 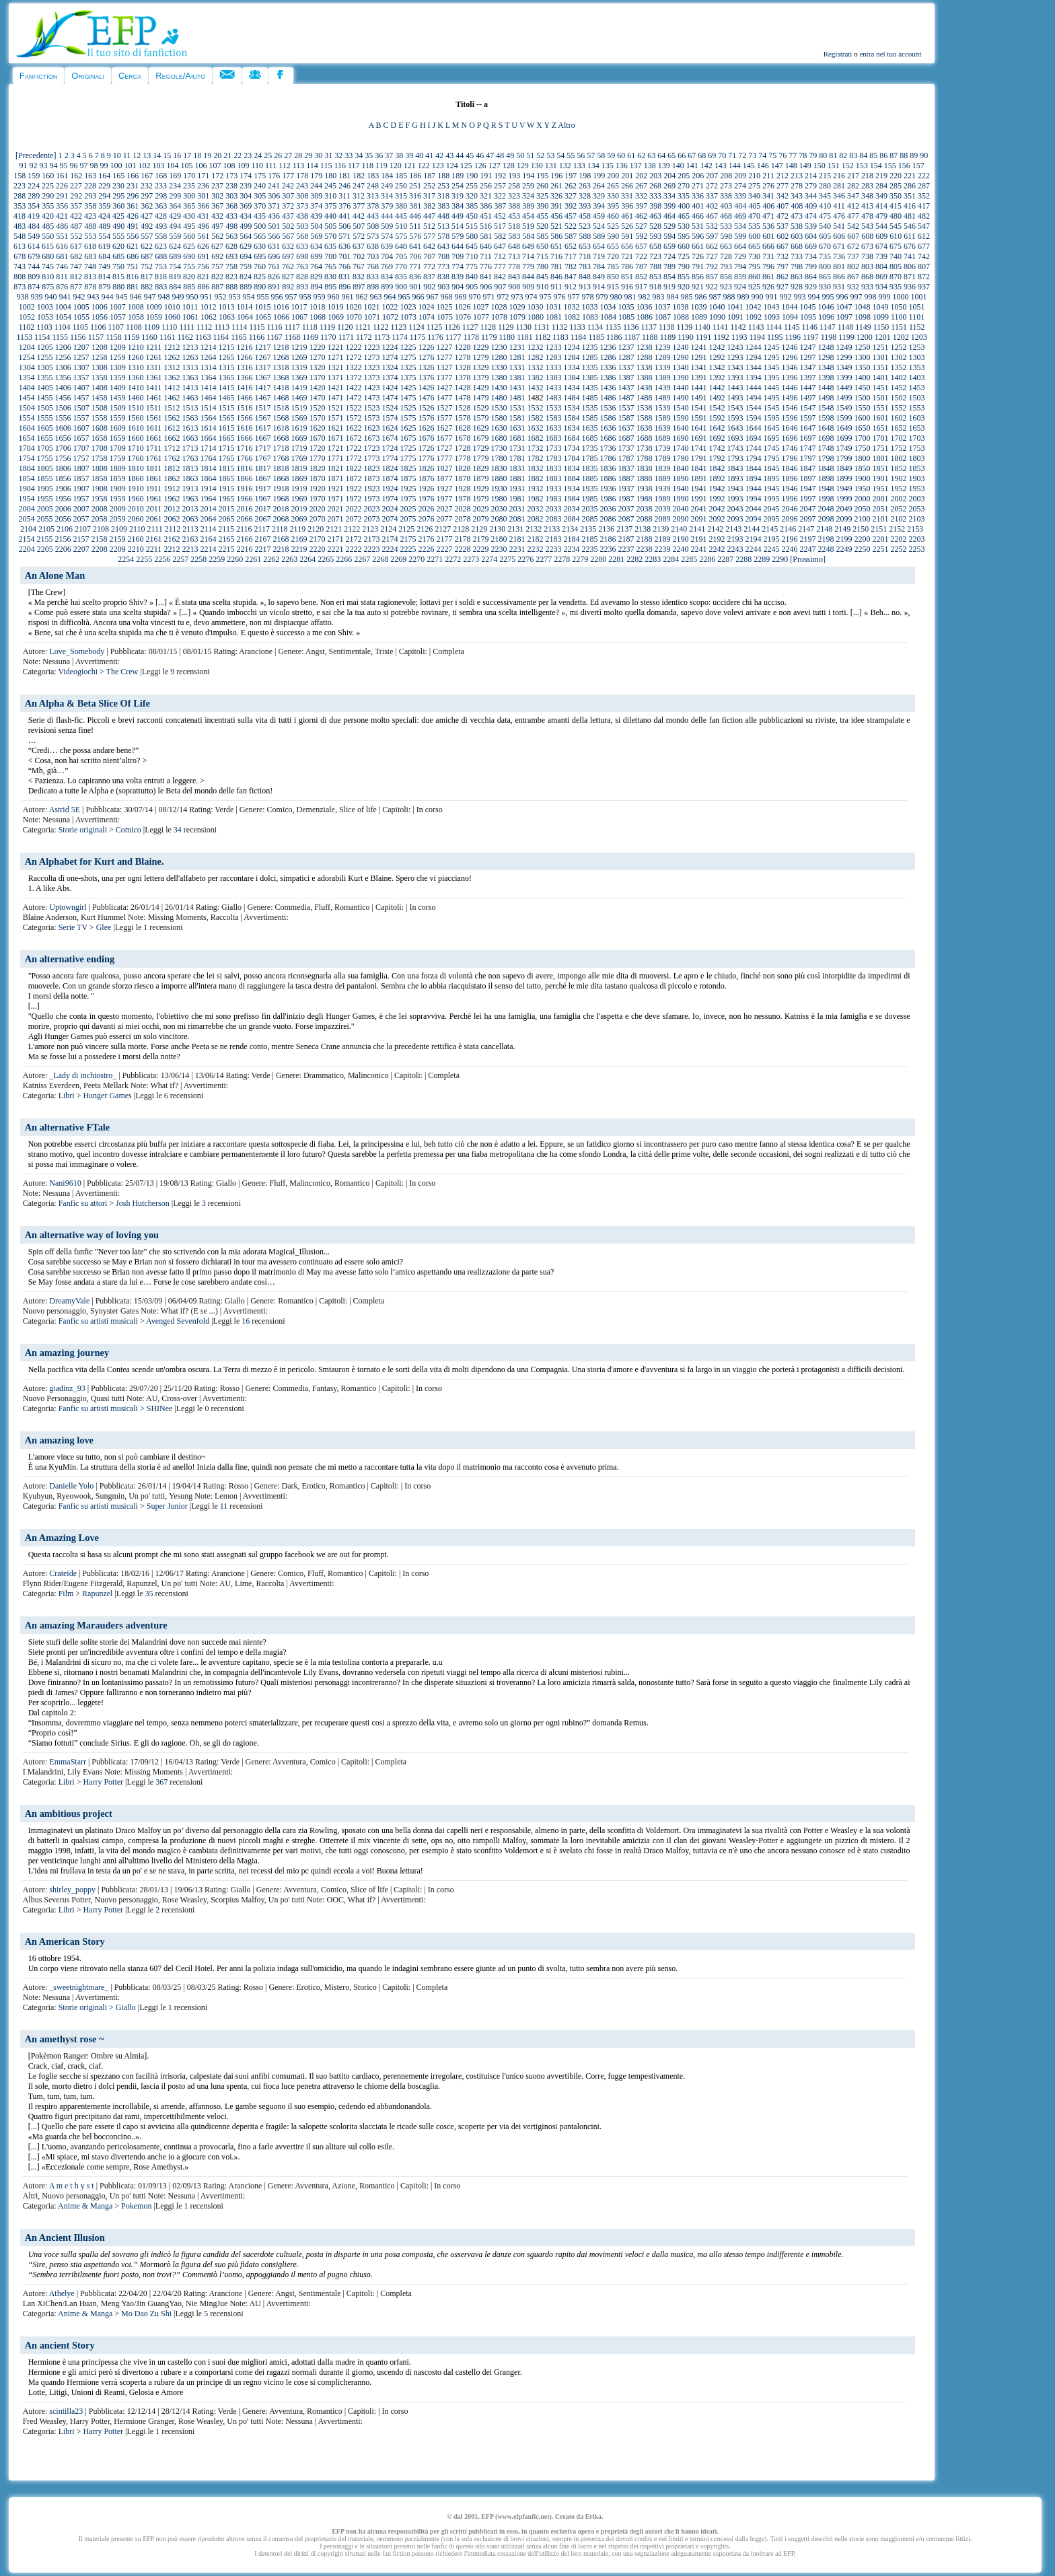 What do you see at coordinates (372, 519) in the screenshot?
I see `2073` at bounding box center [372, 519].